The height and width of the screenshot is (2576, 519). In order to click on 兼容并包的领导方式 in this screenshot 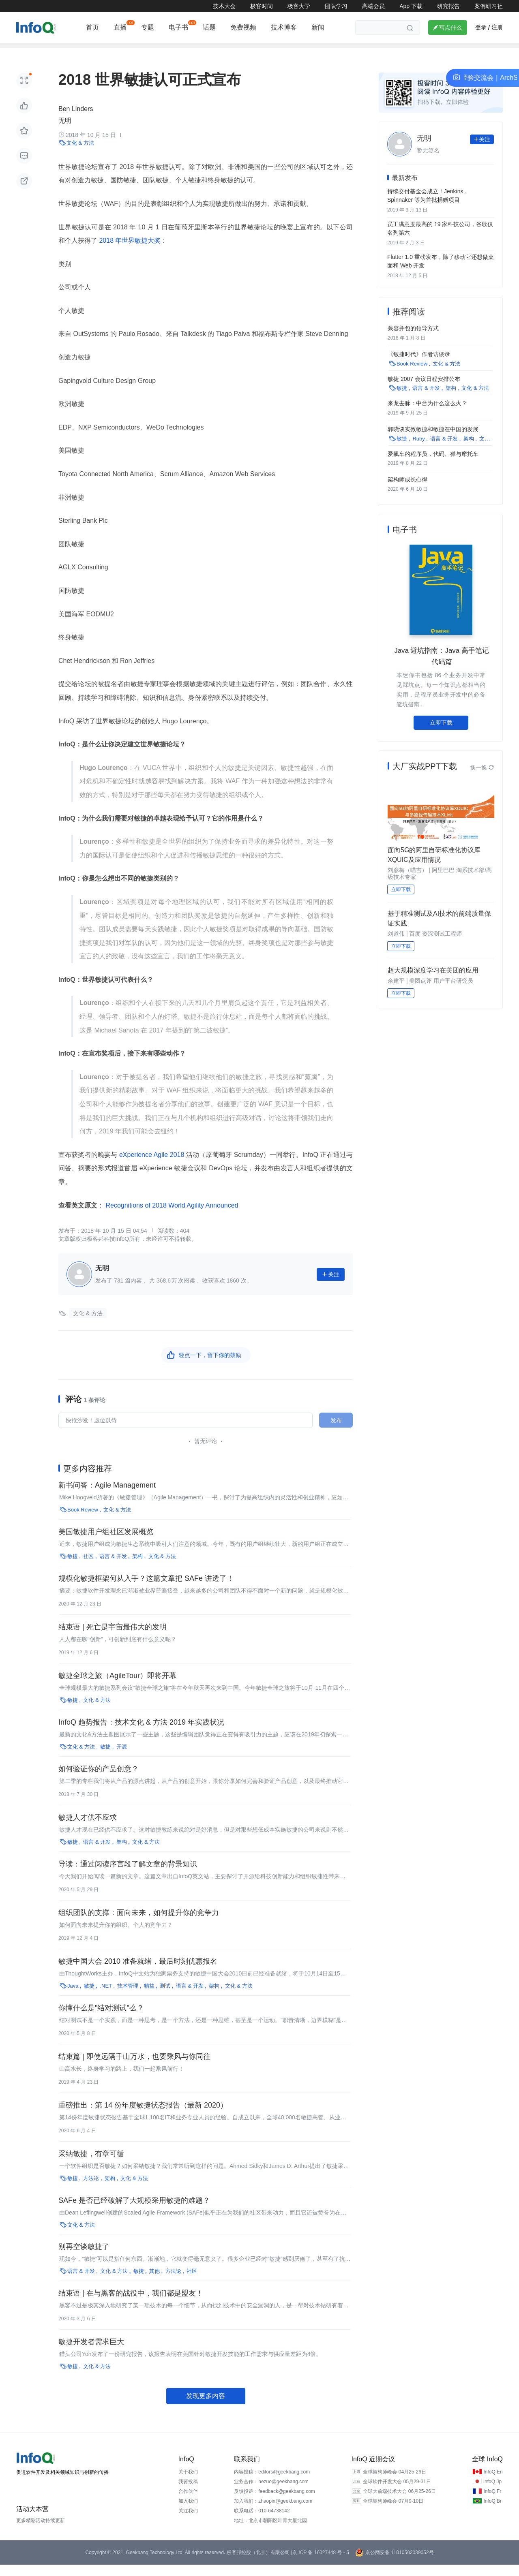, I will do `click(413, 339)`.